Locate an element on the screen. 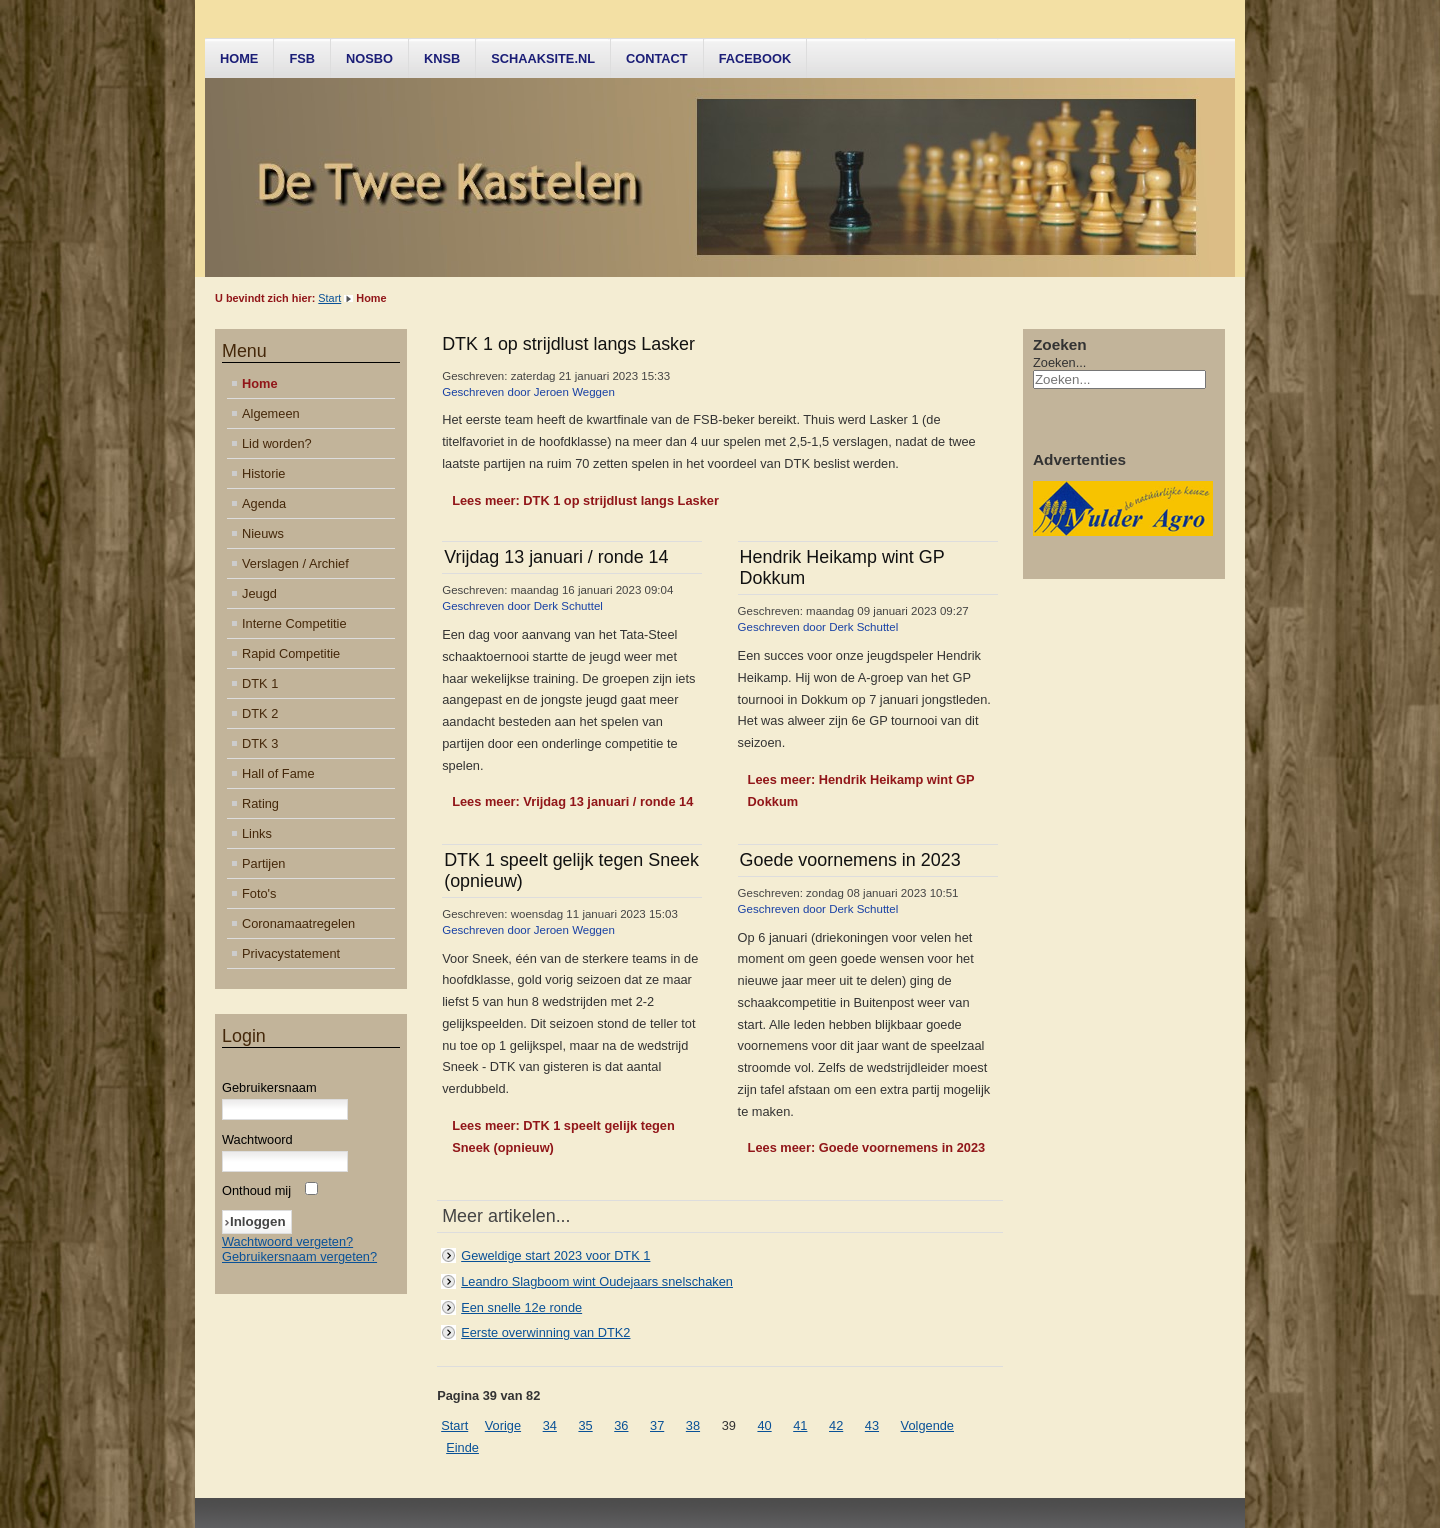 The image size is (1440, 1528). 36 is located at coordinates (621, 1425).